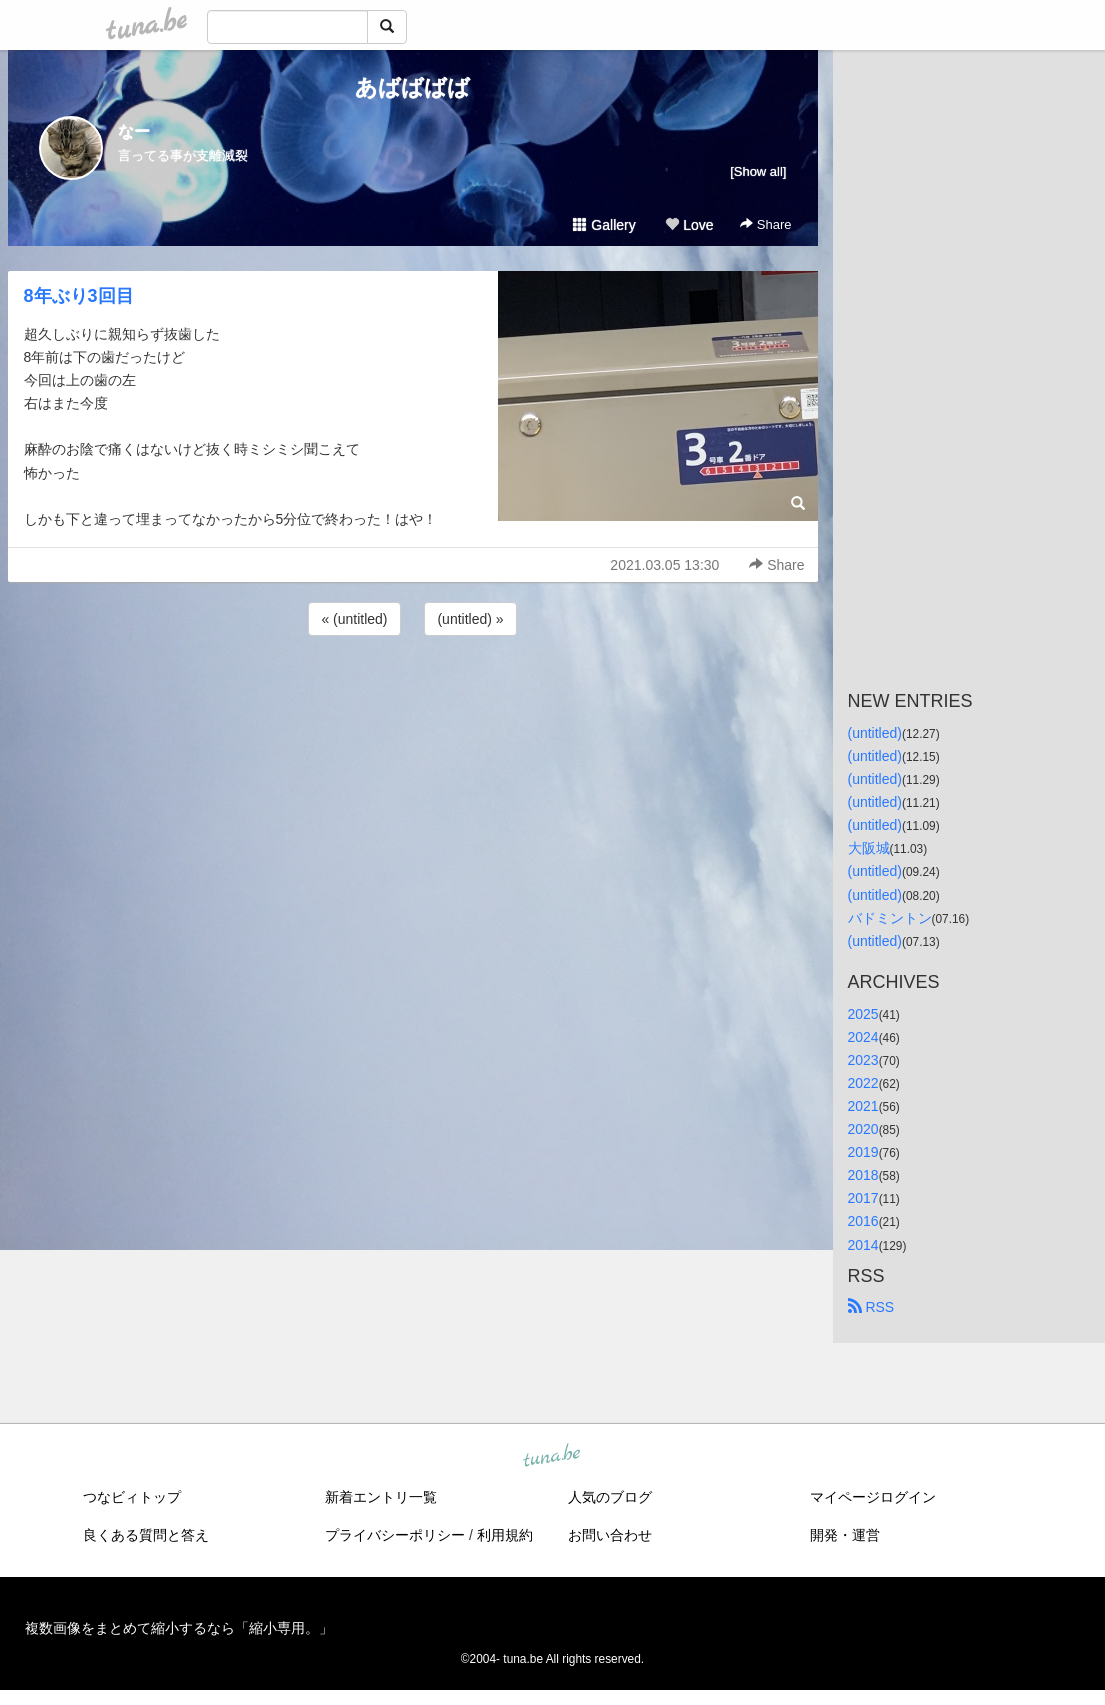 Image resolution: width=1105 pixels, height=1705 pixels. What do you see at coordinates (863, 1152) in the screenshot?
I see `2019` at bounding box center [863, 1152].